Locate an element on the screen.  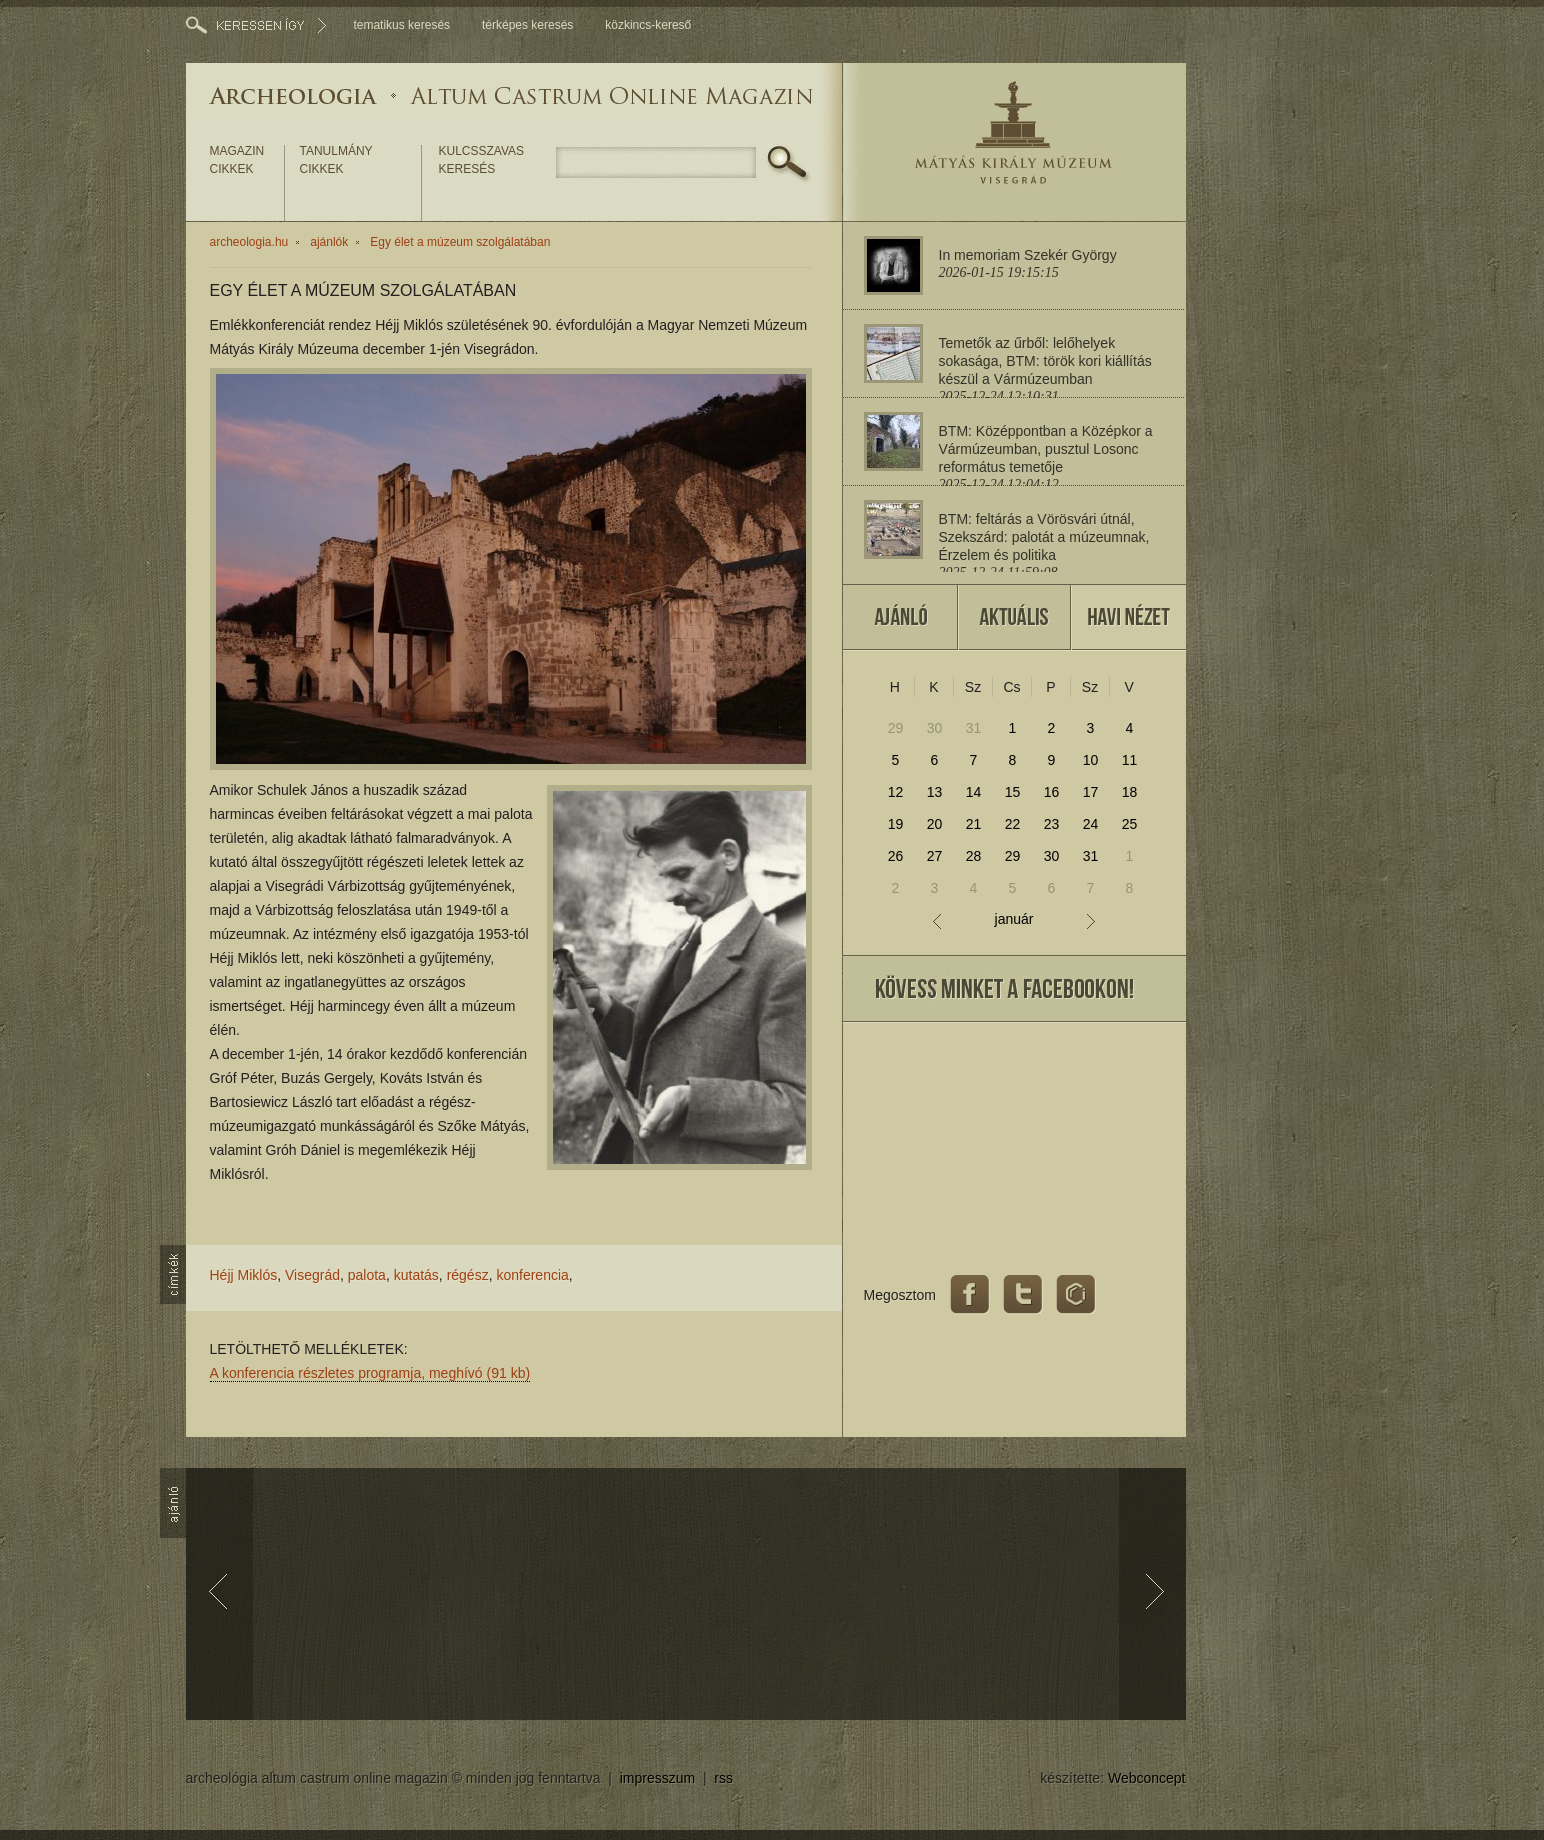
15 is located at coordinates (1013, 792).